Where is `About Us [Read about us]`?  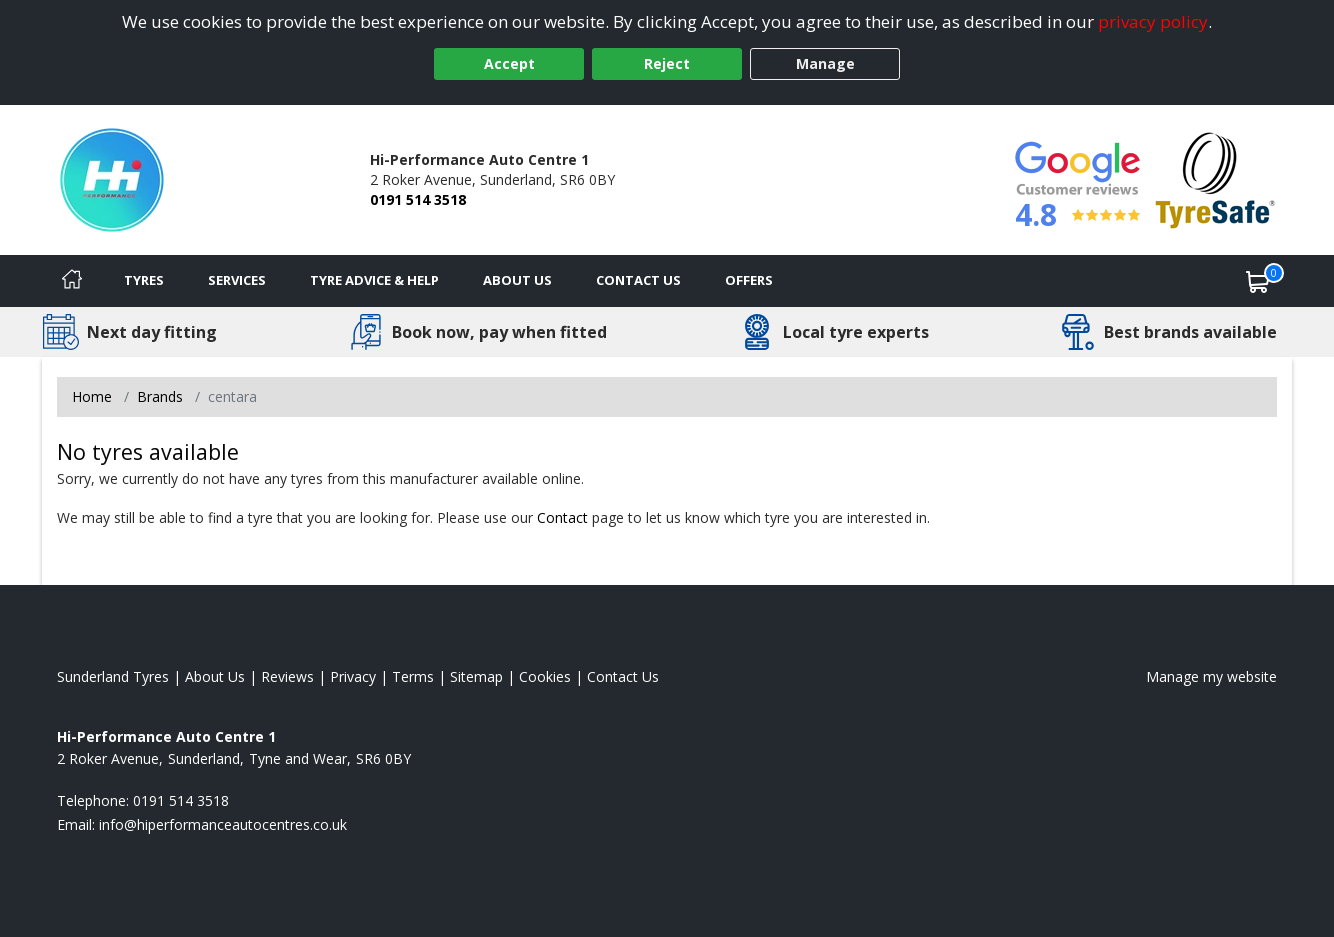
About Us [Read about us] is located at coordinates (215, 676).